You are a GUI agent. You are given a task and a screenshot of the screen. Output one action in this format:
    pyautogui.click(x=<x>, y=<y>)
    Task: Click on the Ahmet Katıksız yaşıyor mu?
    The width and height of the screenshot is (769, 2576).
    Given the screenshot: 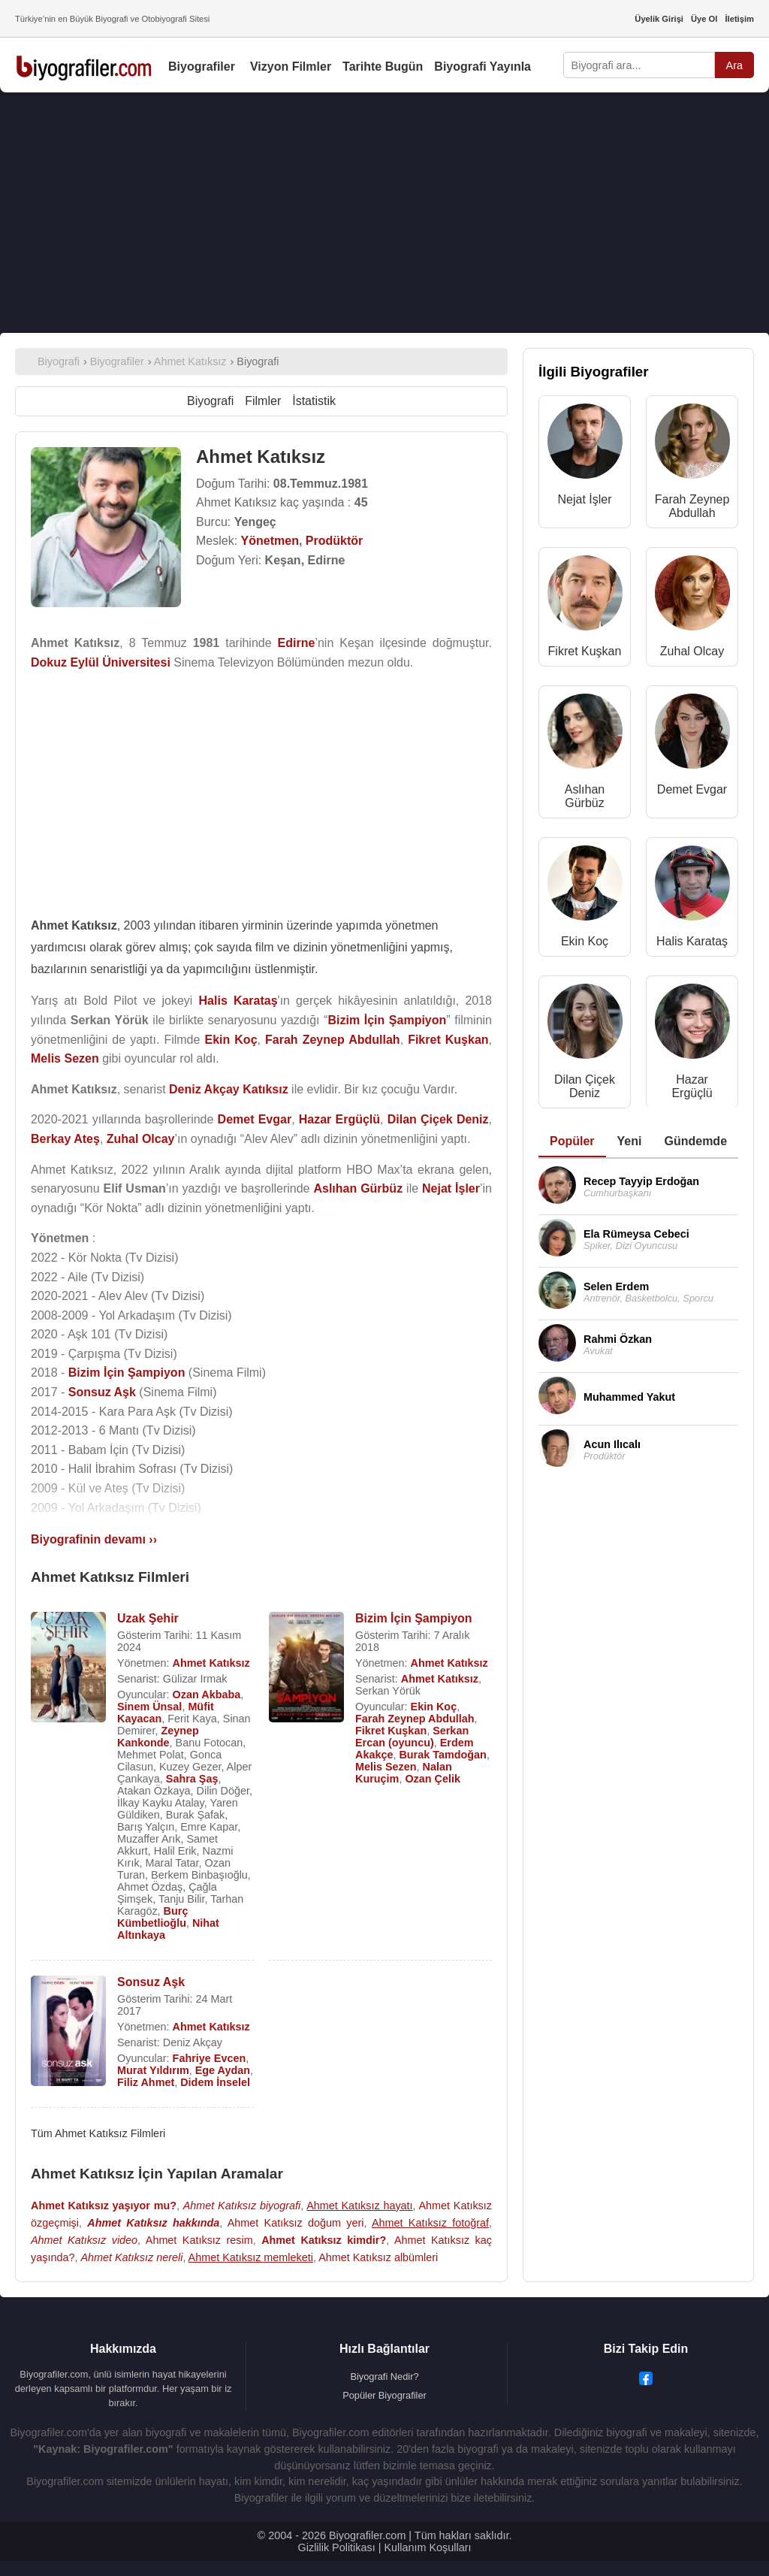 What is the action you would take?
    pyautogui.click(x=103, y=2206)
    